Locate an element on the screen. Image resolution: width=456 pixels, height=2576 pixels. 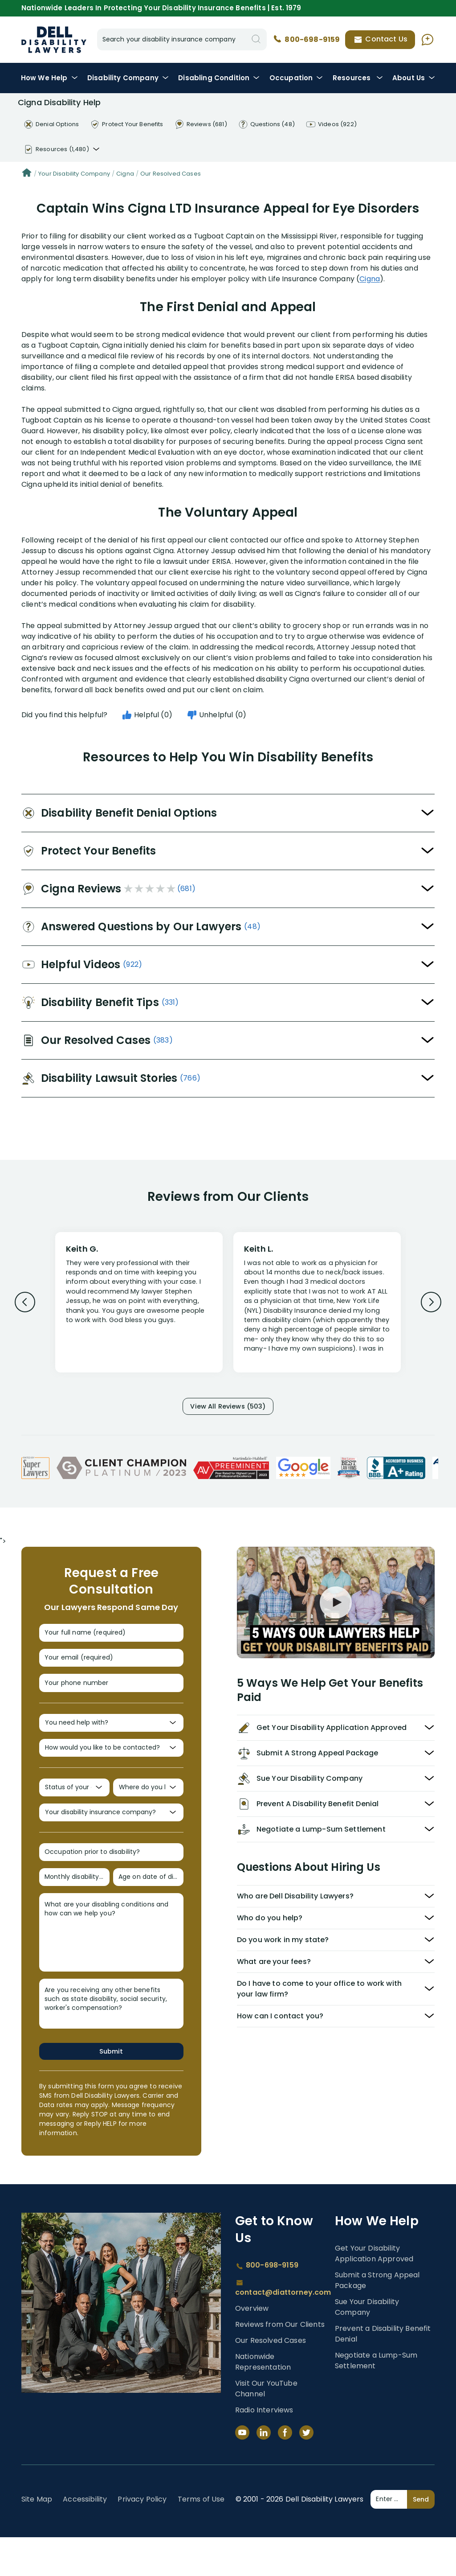
[LinkedIn] is located at coordinates (263, 2471).